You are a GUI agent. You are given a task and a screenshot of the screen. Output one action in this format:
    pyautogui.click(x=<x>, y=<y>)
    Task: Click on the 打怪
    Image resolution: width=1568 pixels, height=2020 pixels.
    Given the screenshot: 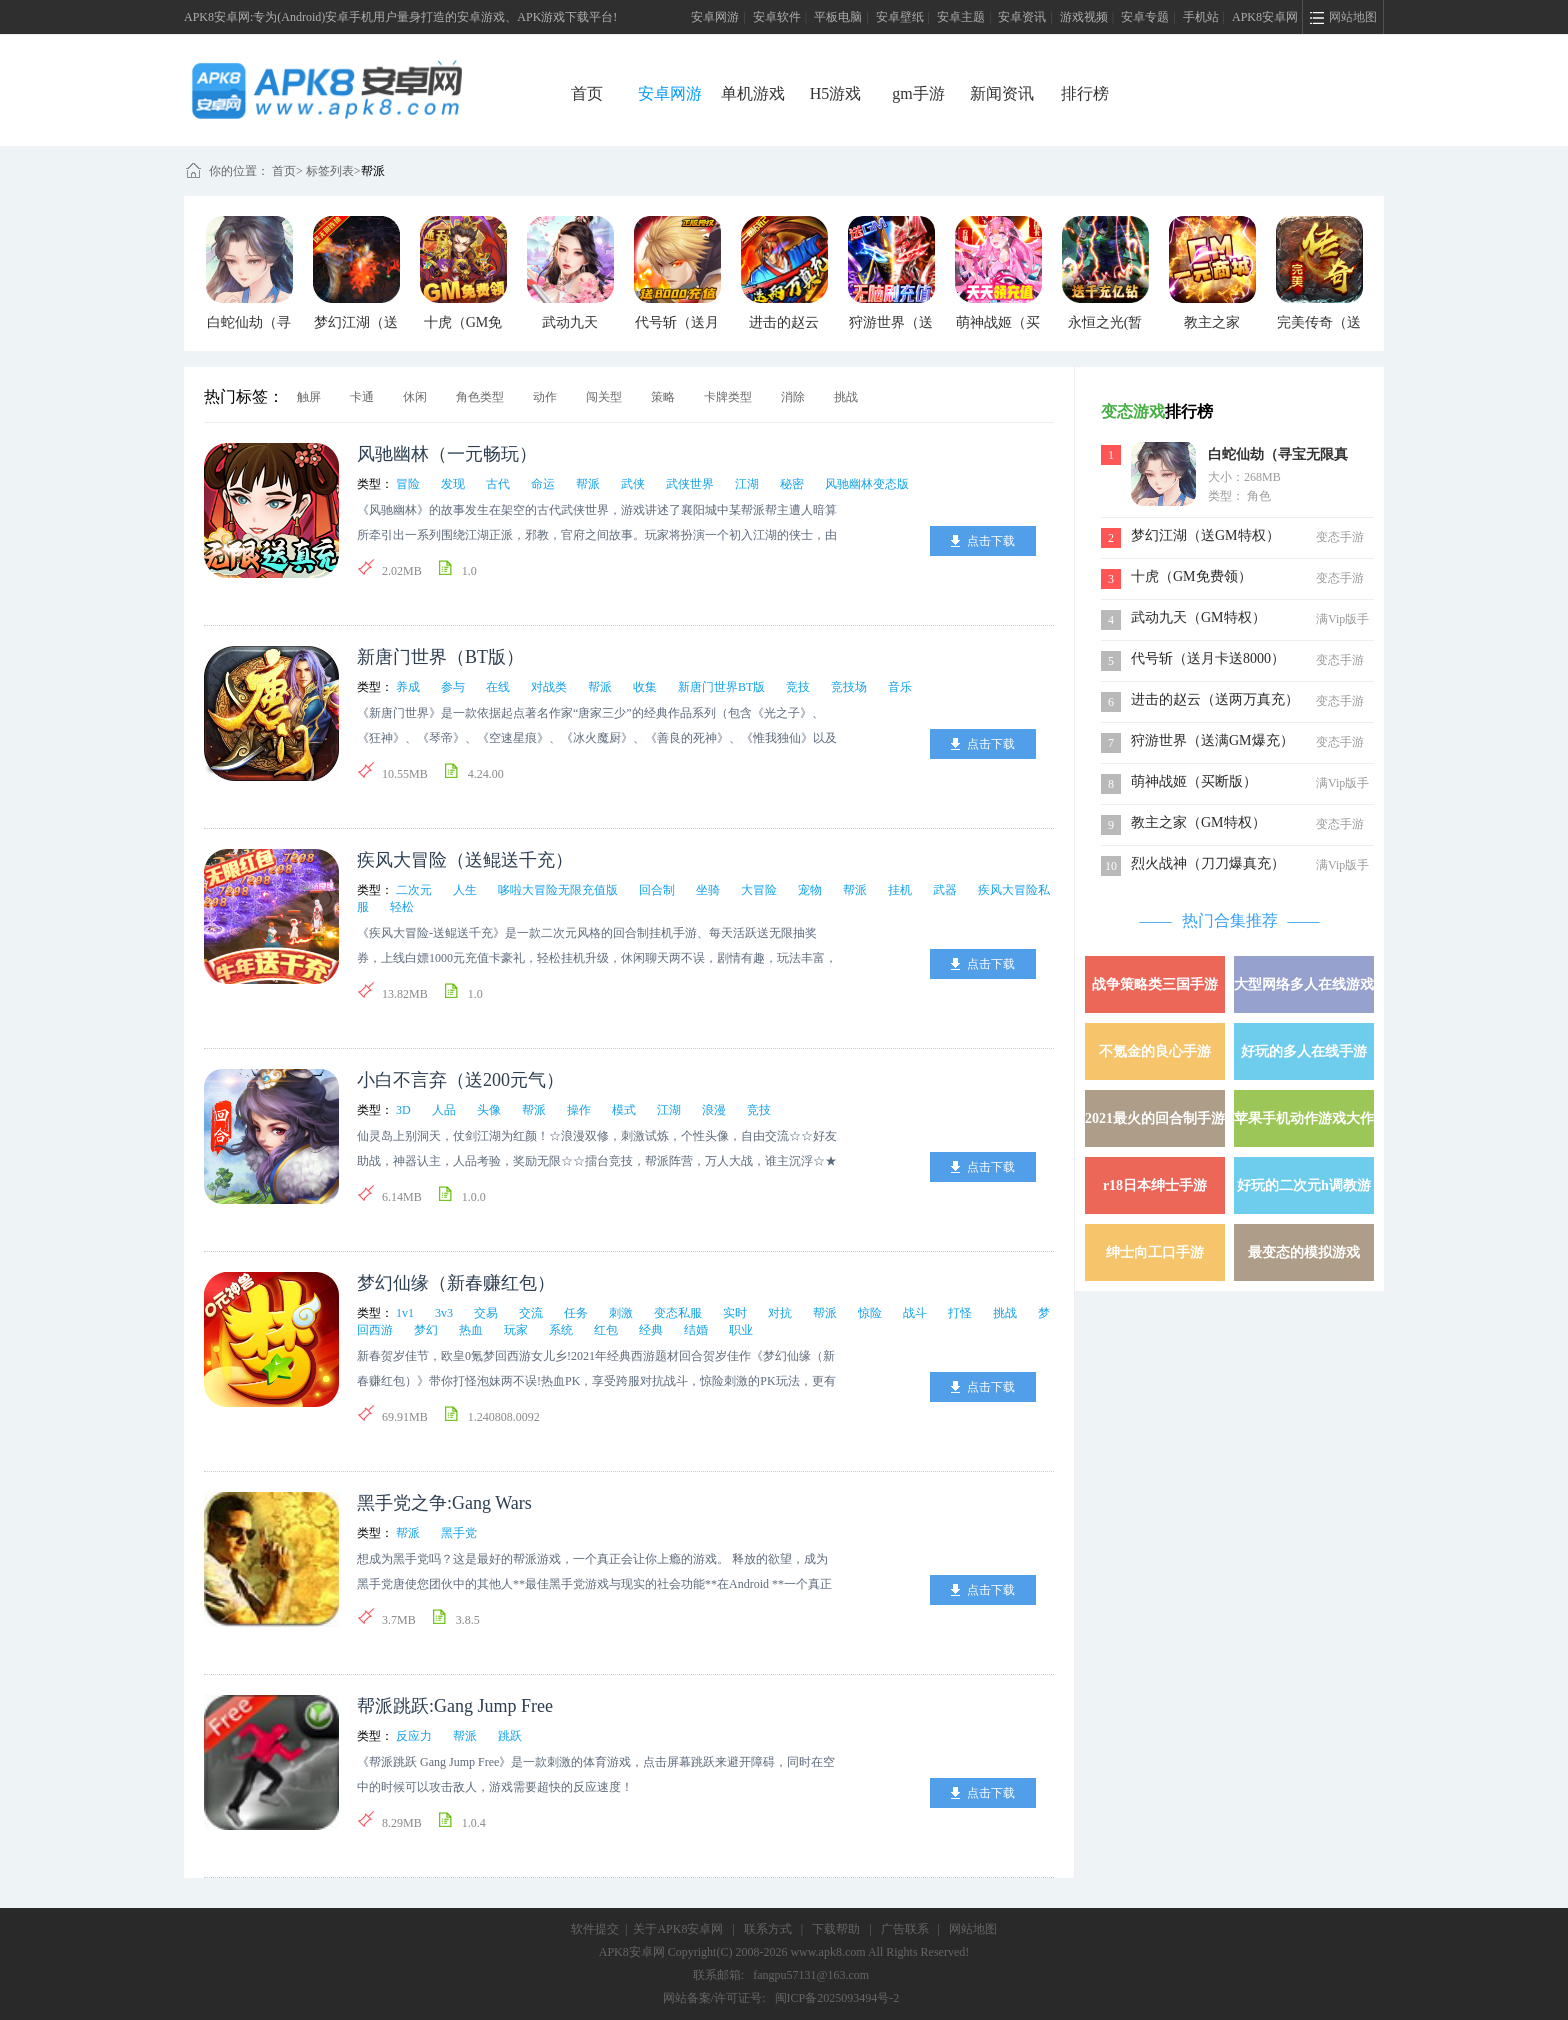 What is the action you would take?
    pyautogui.click(x=960, y=1313)
    